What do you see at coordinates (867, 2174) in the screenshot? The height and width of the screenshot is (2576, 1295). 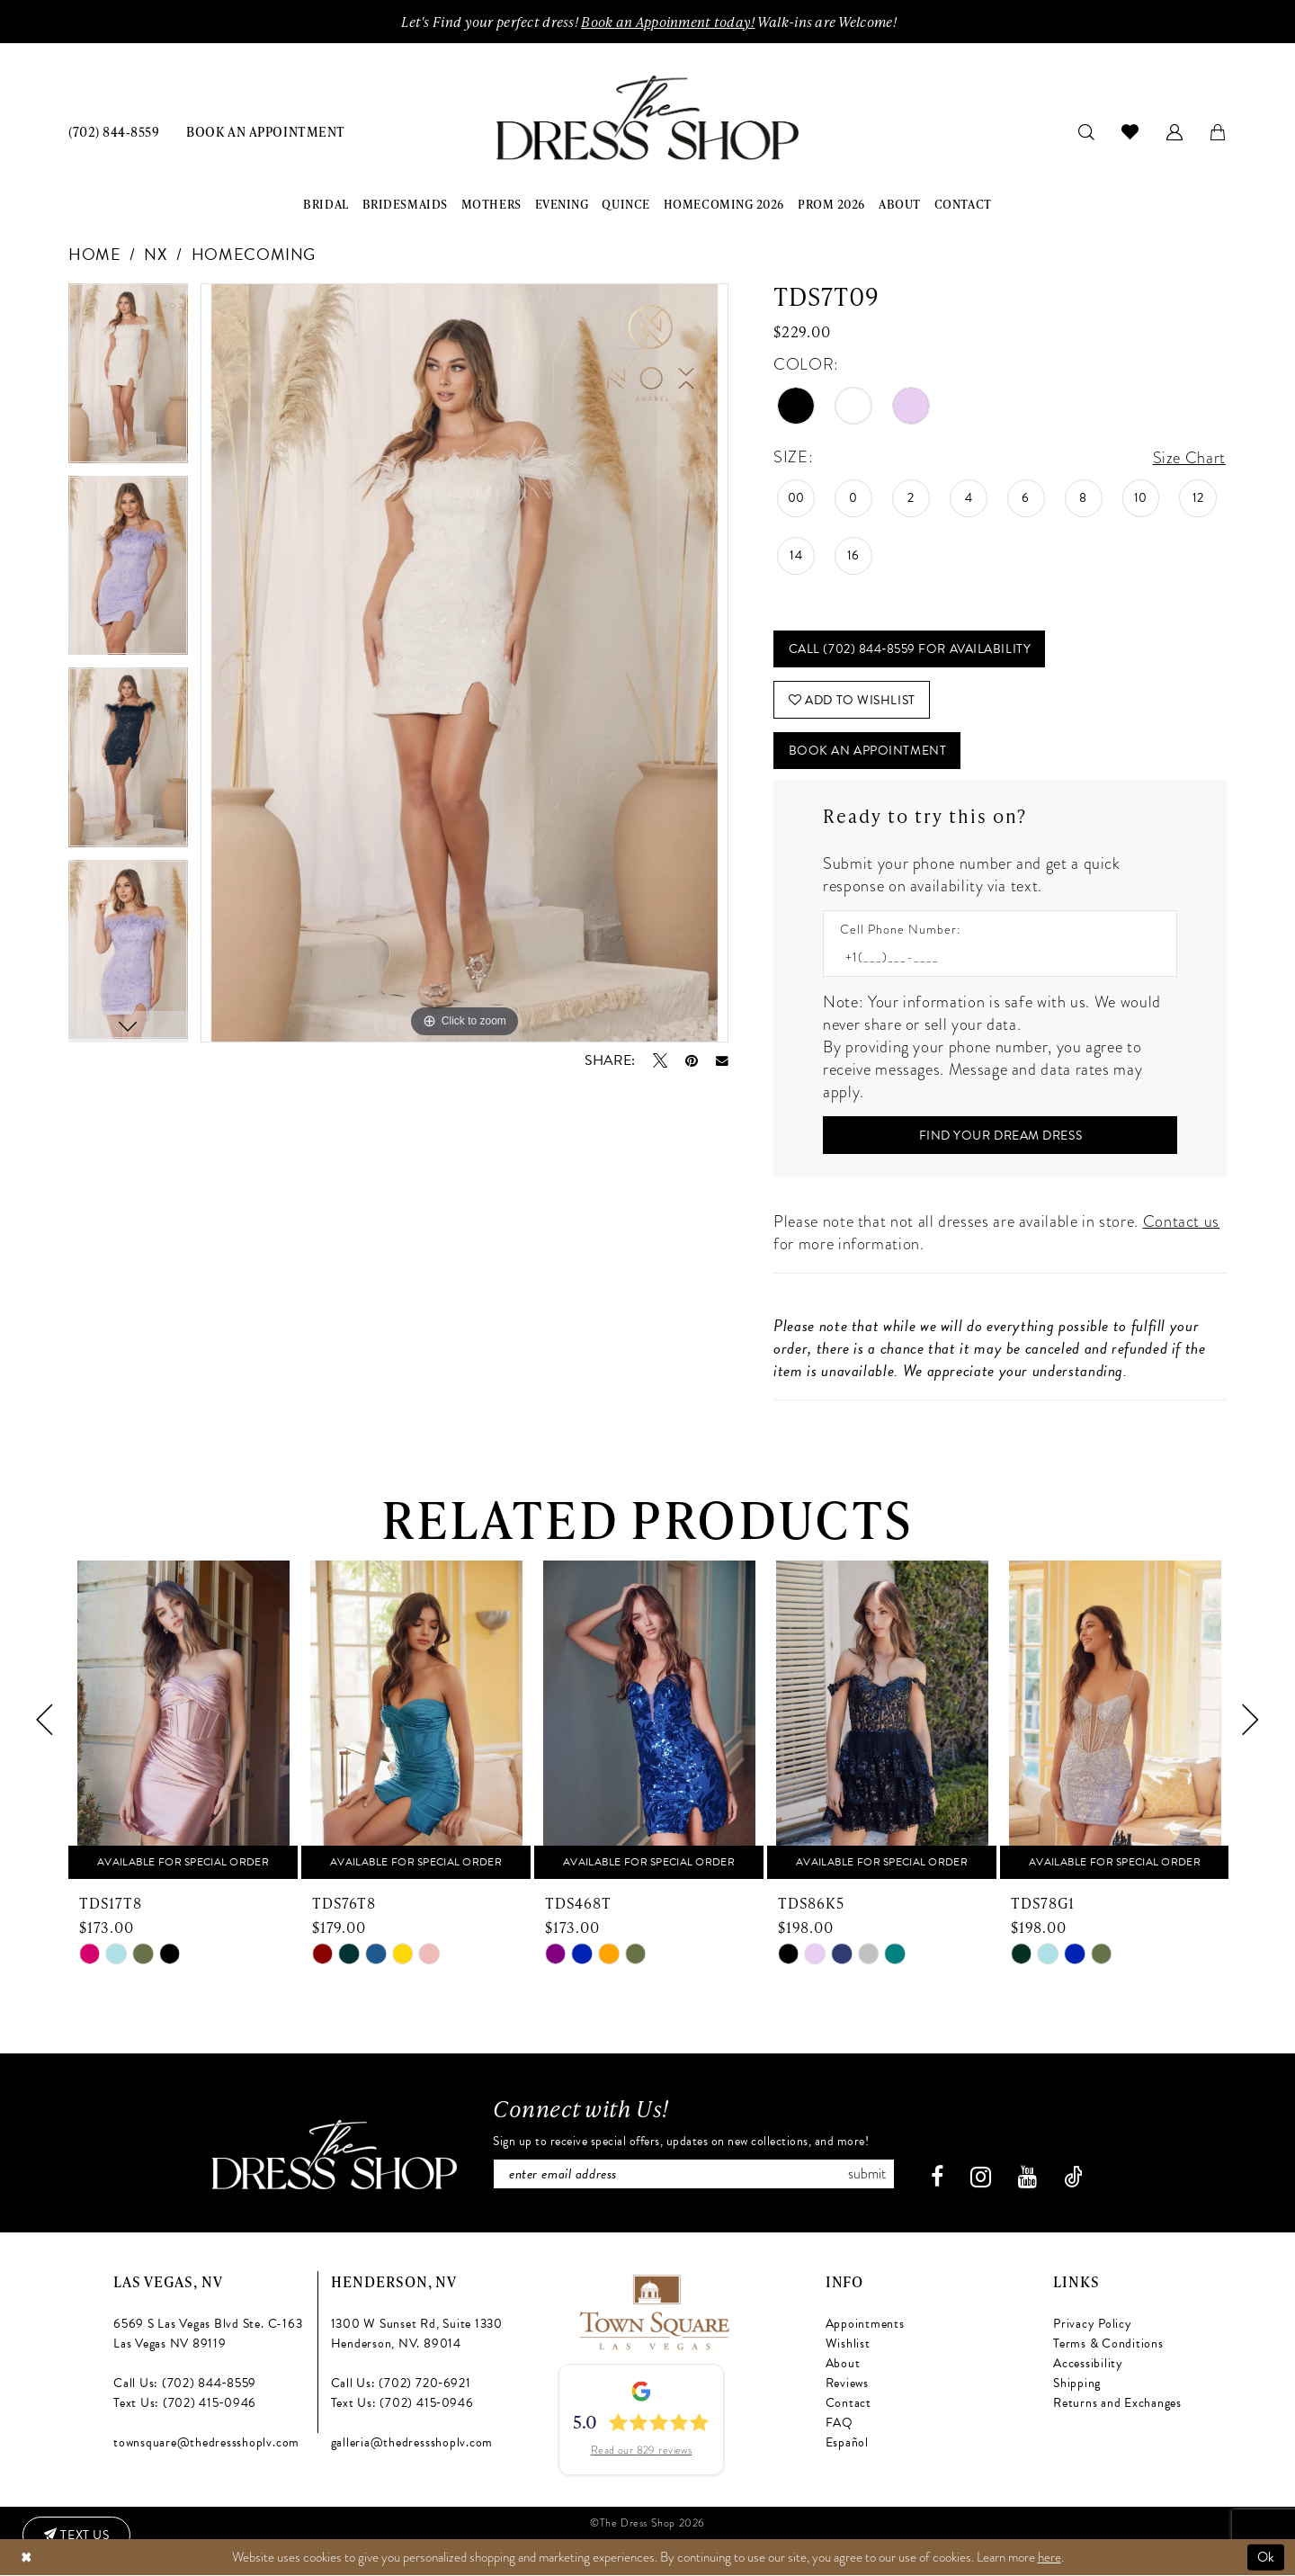 I see `Submit [Subscribe]` at bounding box center [867, 2174].